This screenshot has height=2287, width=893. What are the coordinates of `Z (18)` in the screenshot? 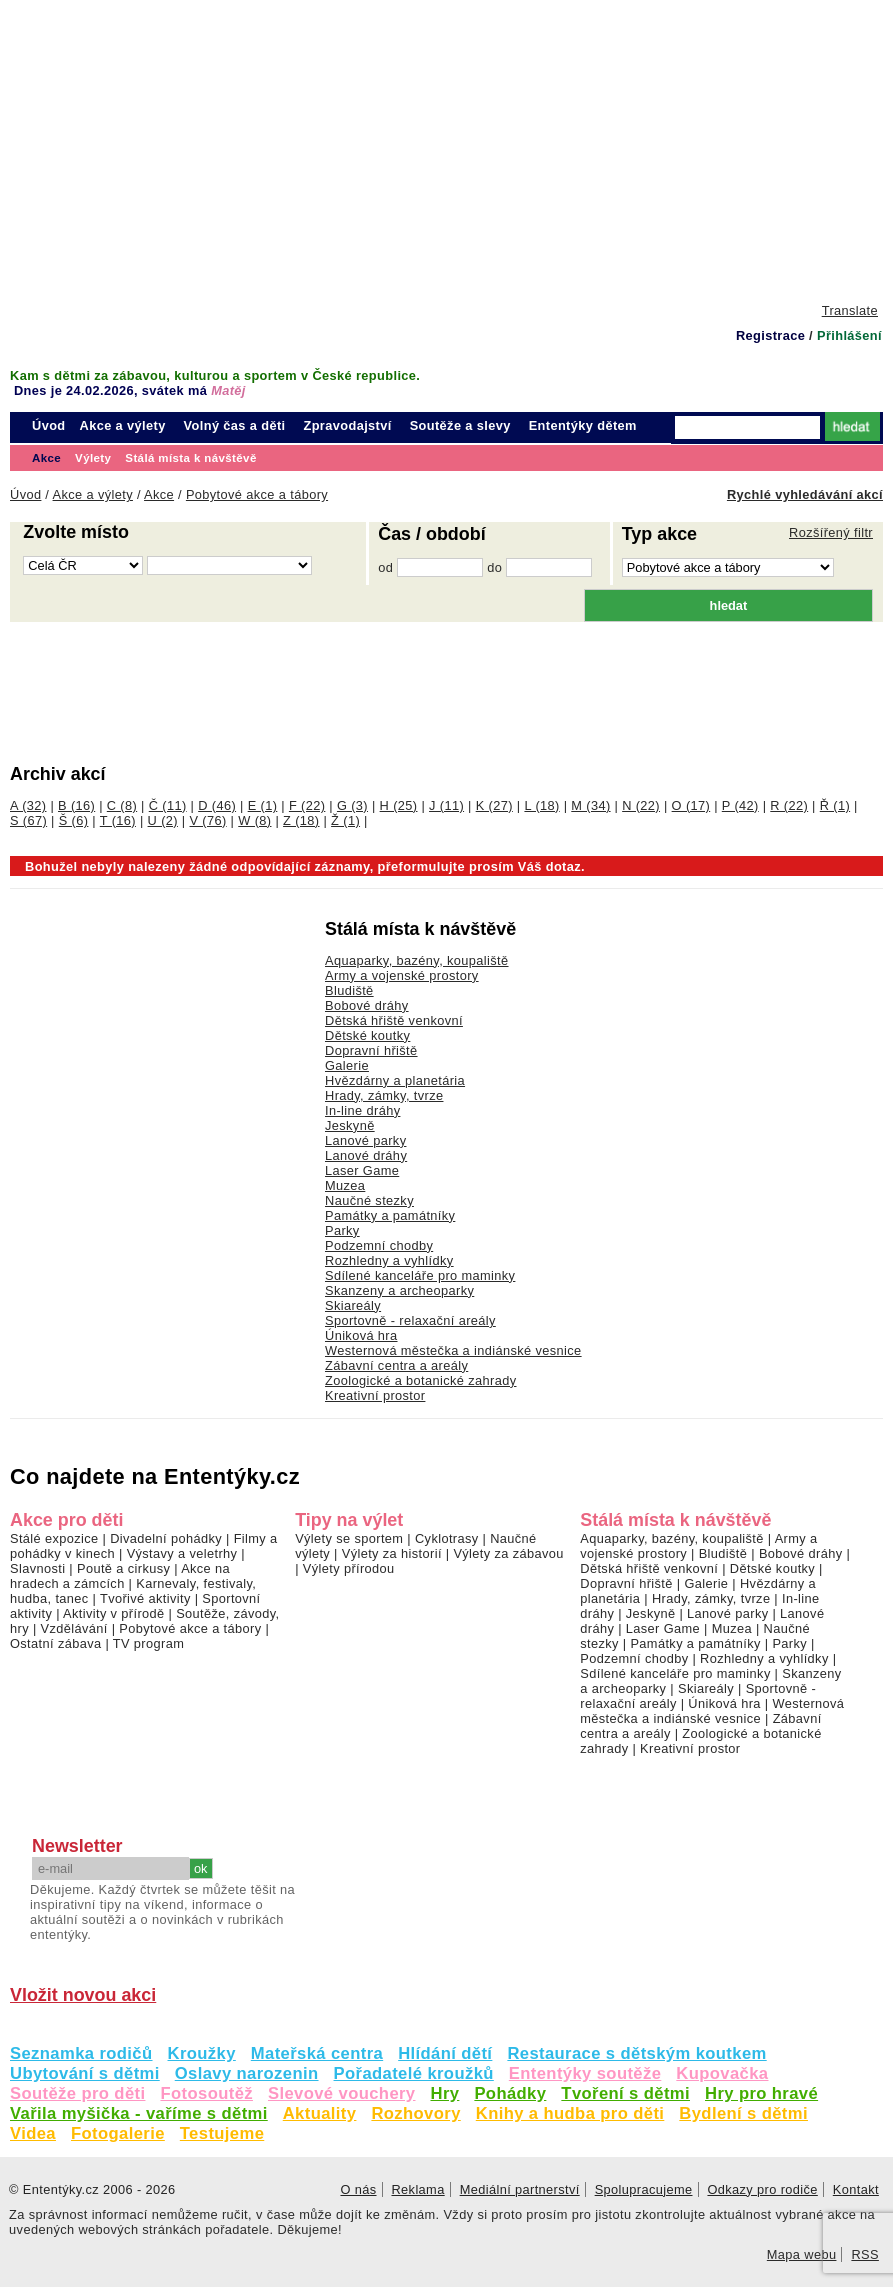 It's located at (301, 820).